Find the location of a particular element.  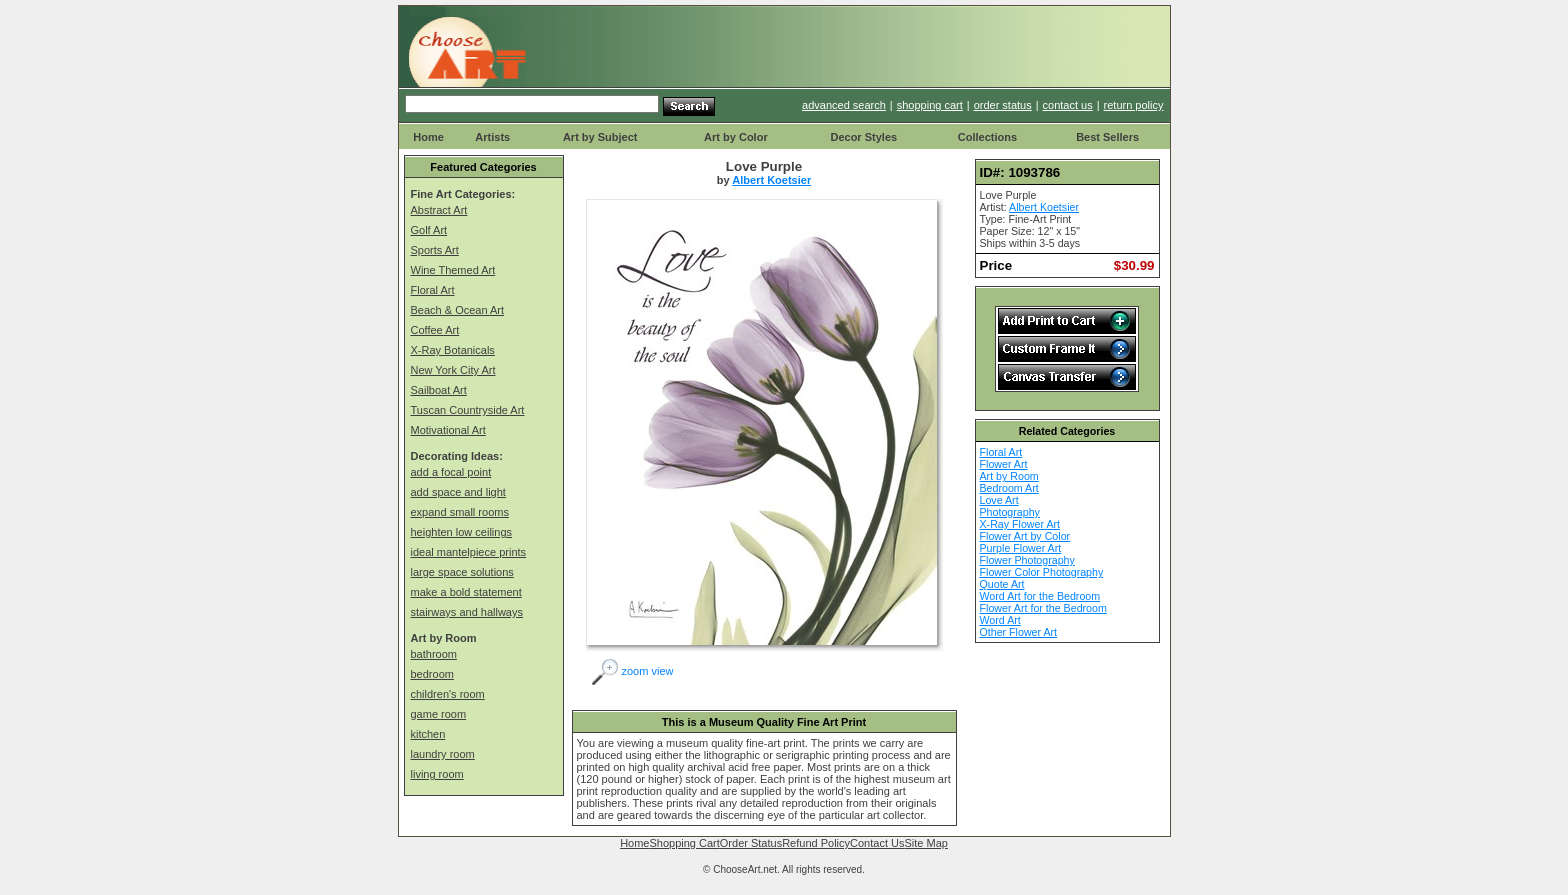

shopping cart is located at coordinates (930, 105).